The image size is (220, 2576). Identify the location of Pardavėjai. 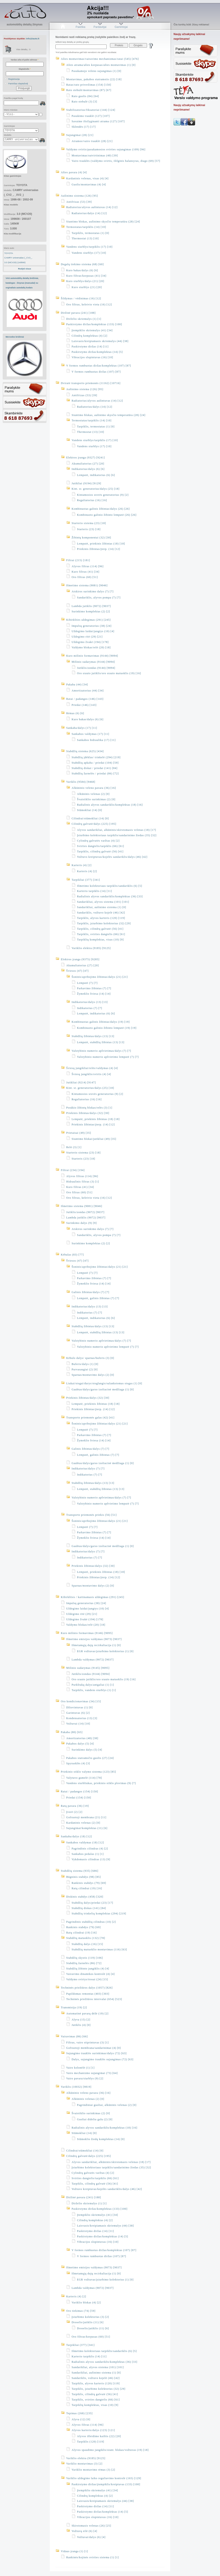
(100, 27).